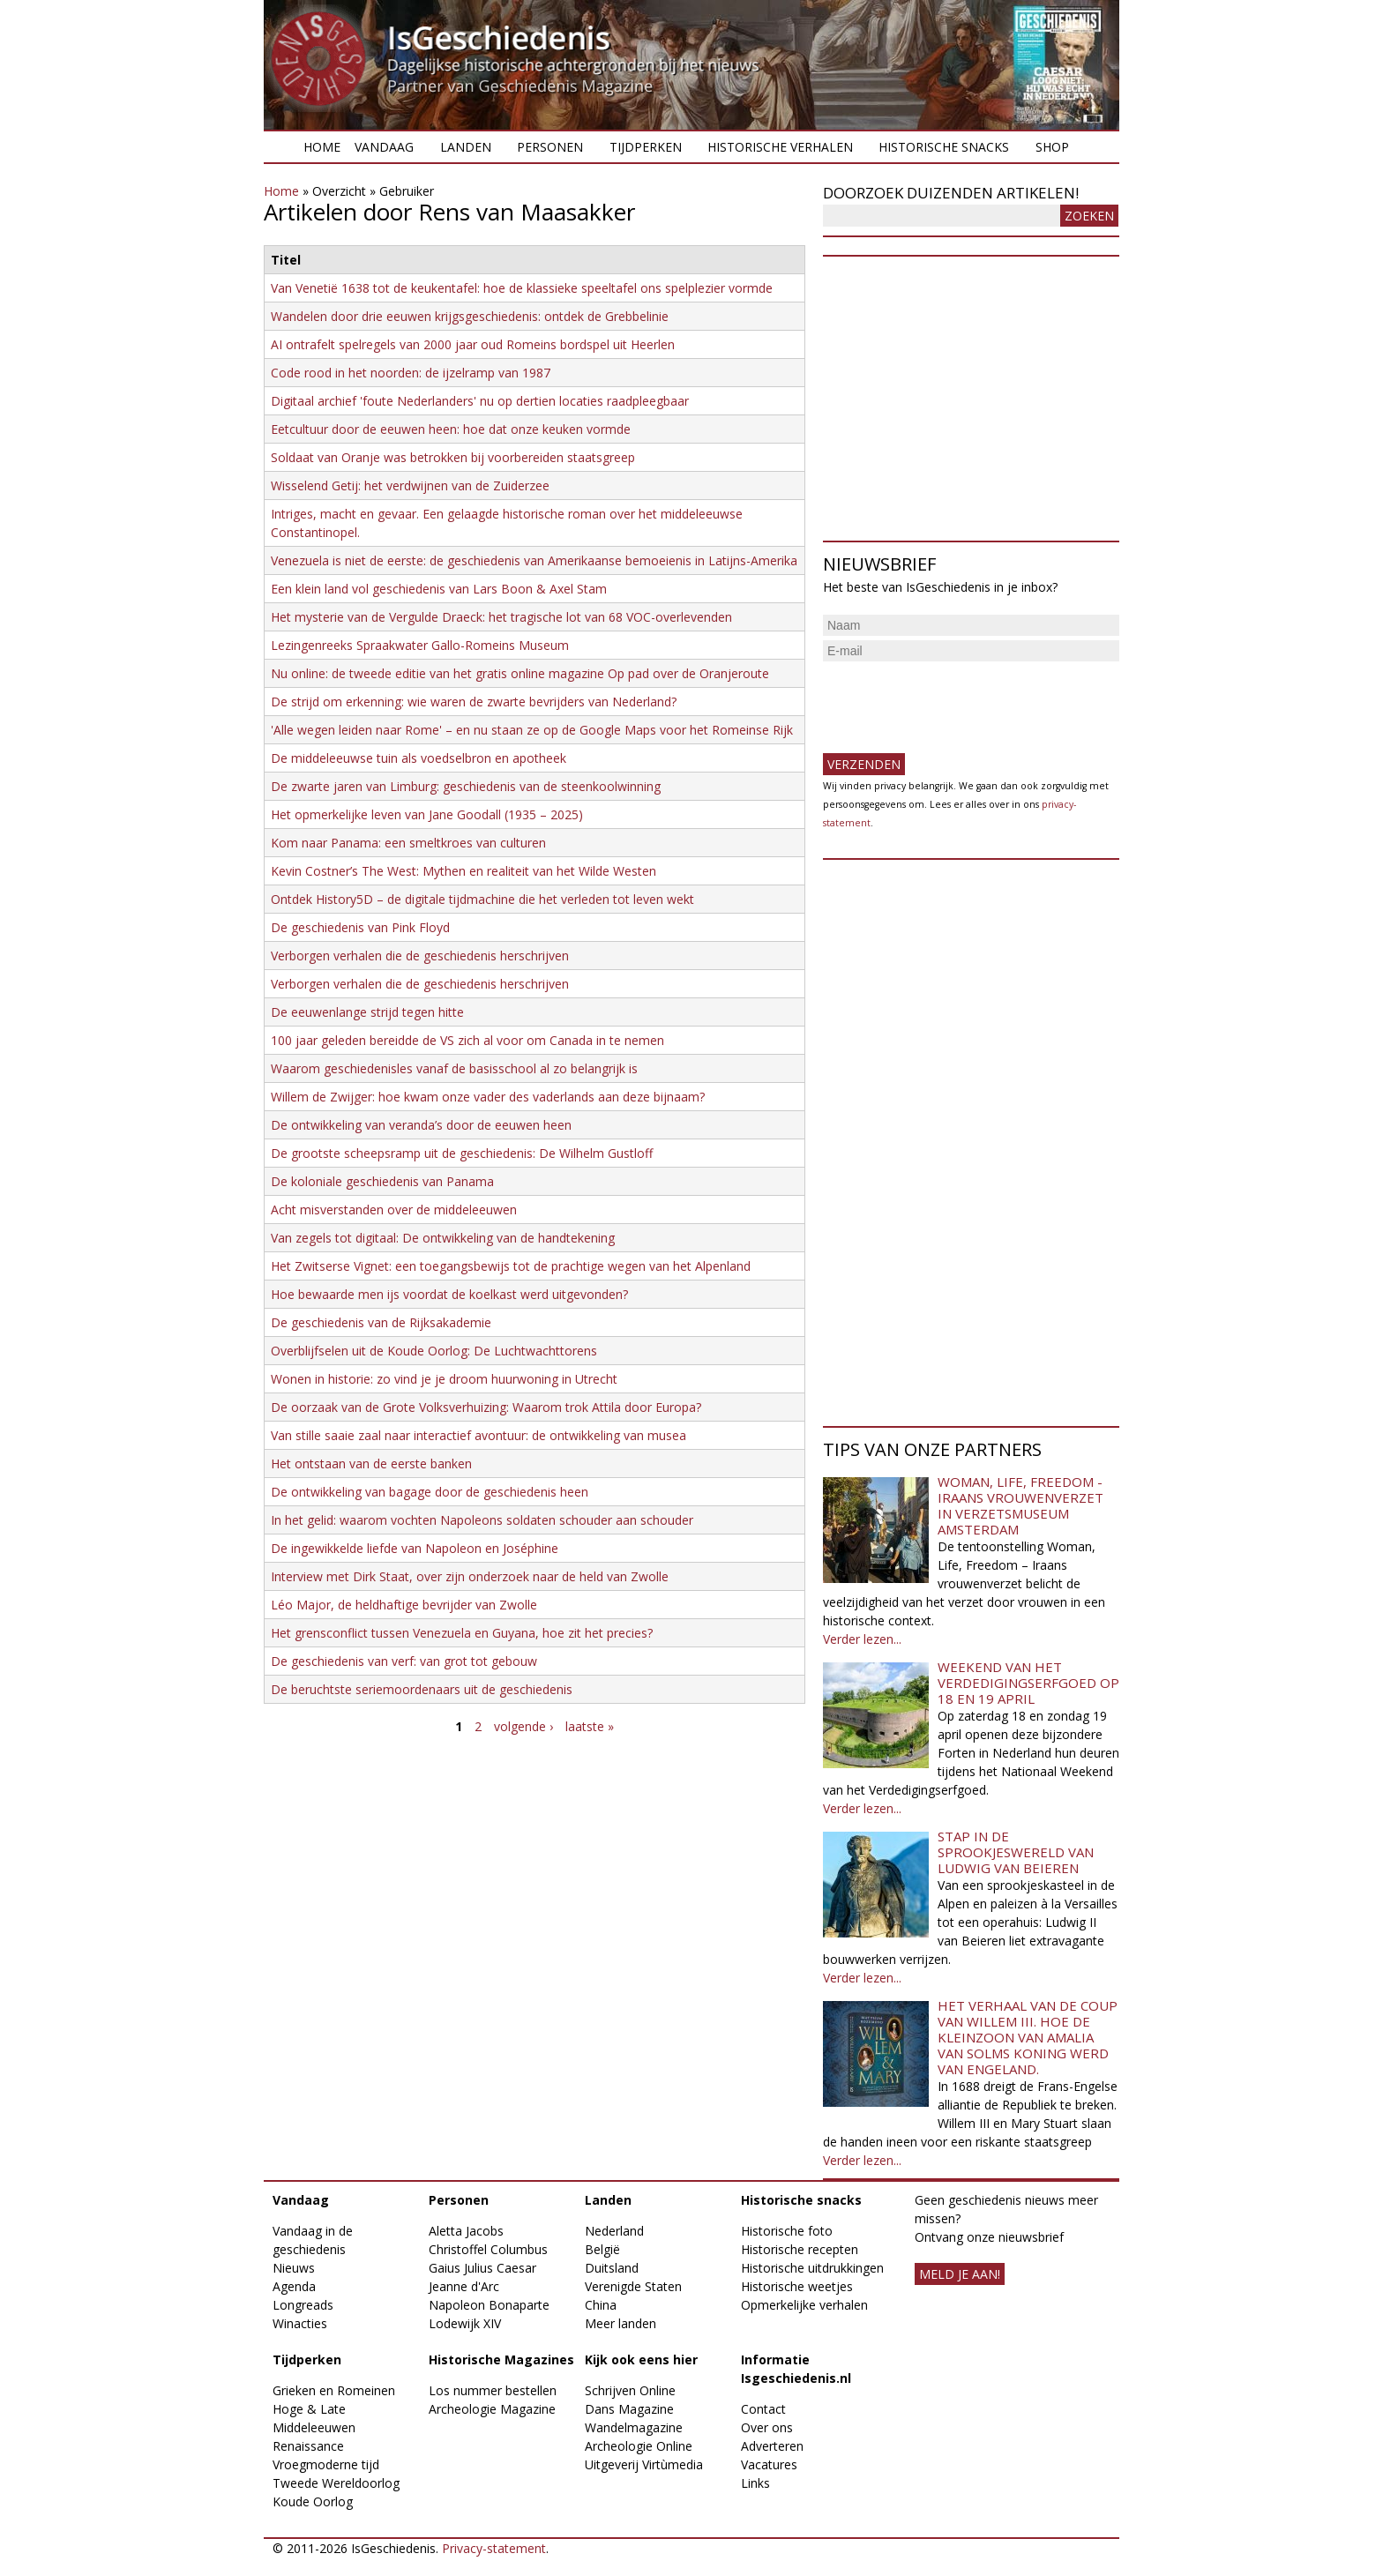  Describe the element at coordinates (589, 1726) in the screenshot. I see `laatste »` at that location.